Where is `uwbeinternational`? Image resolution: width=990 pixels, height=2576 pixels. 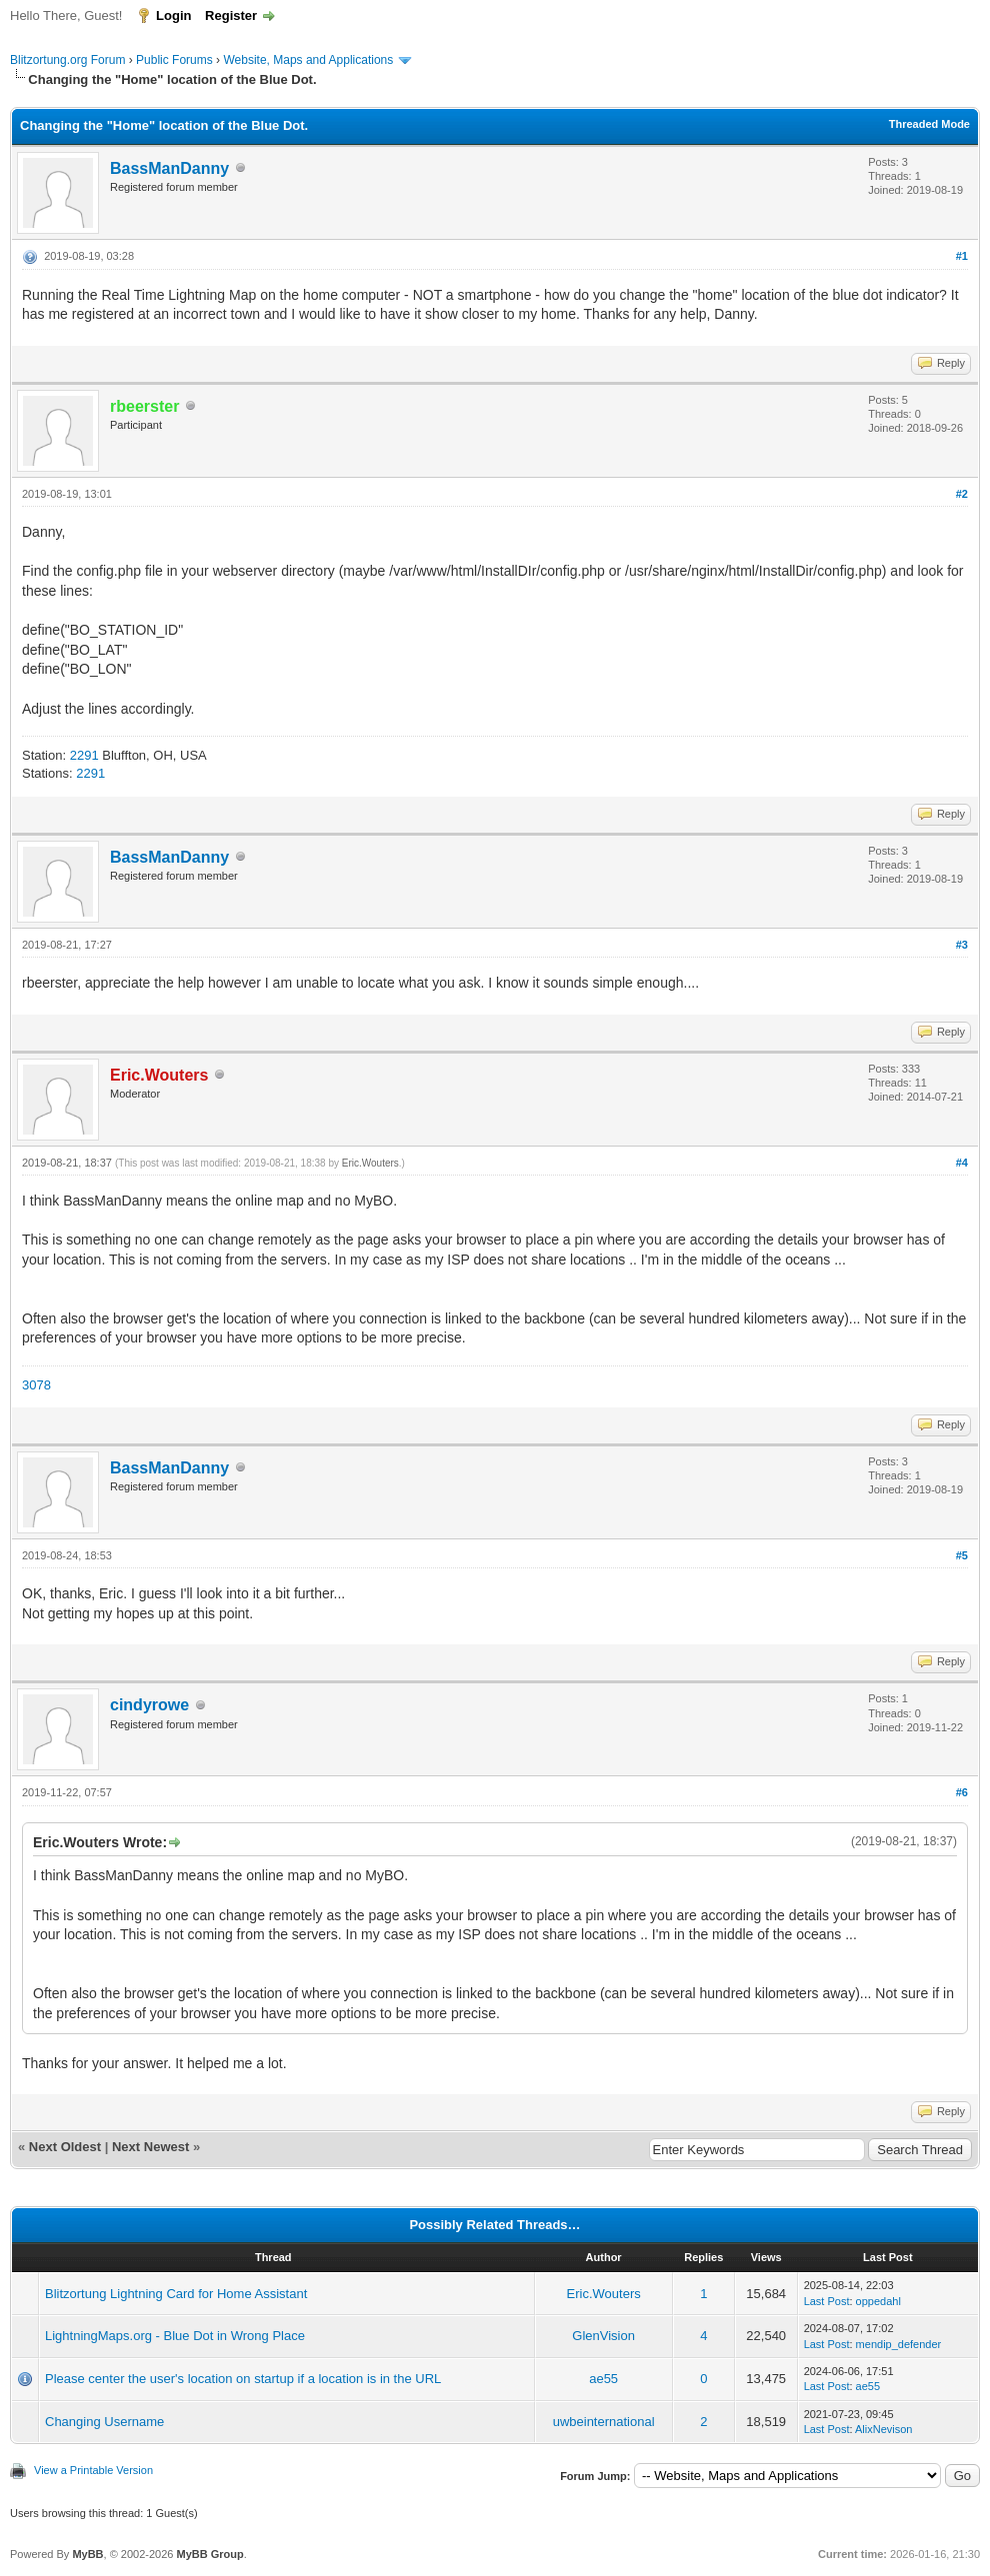 uwbeinternational is located at coordinates (604, 2421).